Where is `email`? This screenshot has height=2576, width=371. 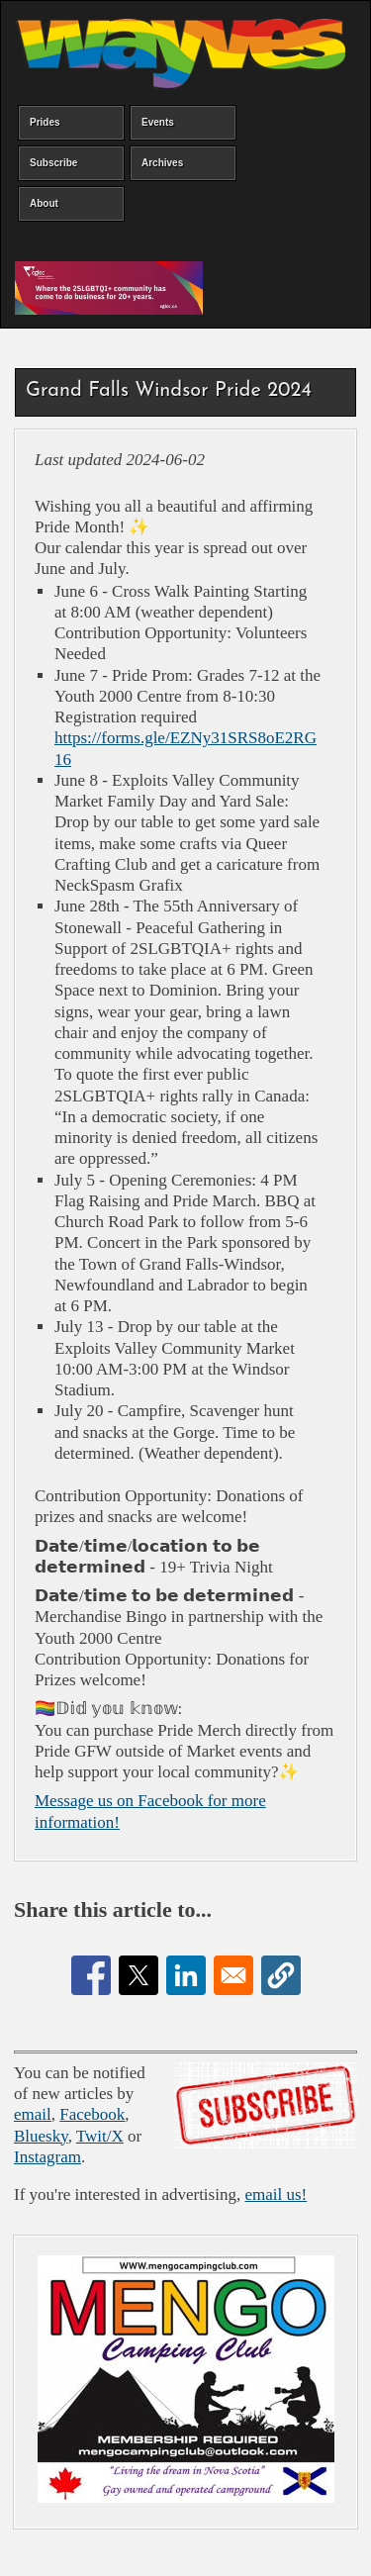 email is located at coordinates (32, 2114).